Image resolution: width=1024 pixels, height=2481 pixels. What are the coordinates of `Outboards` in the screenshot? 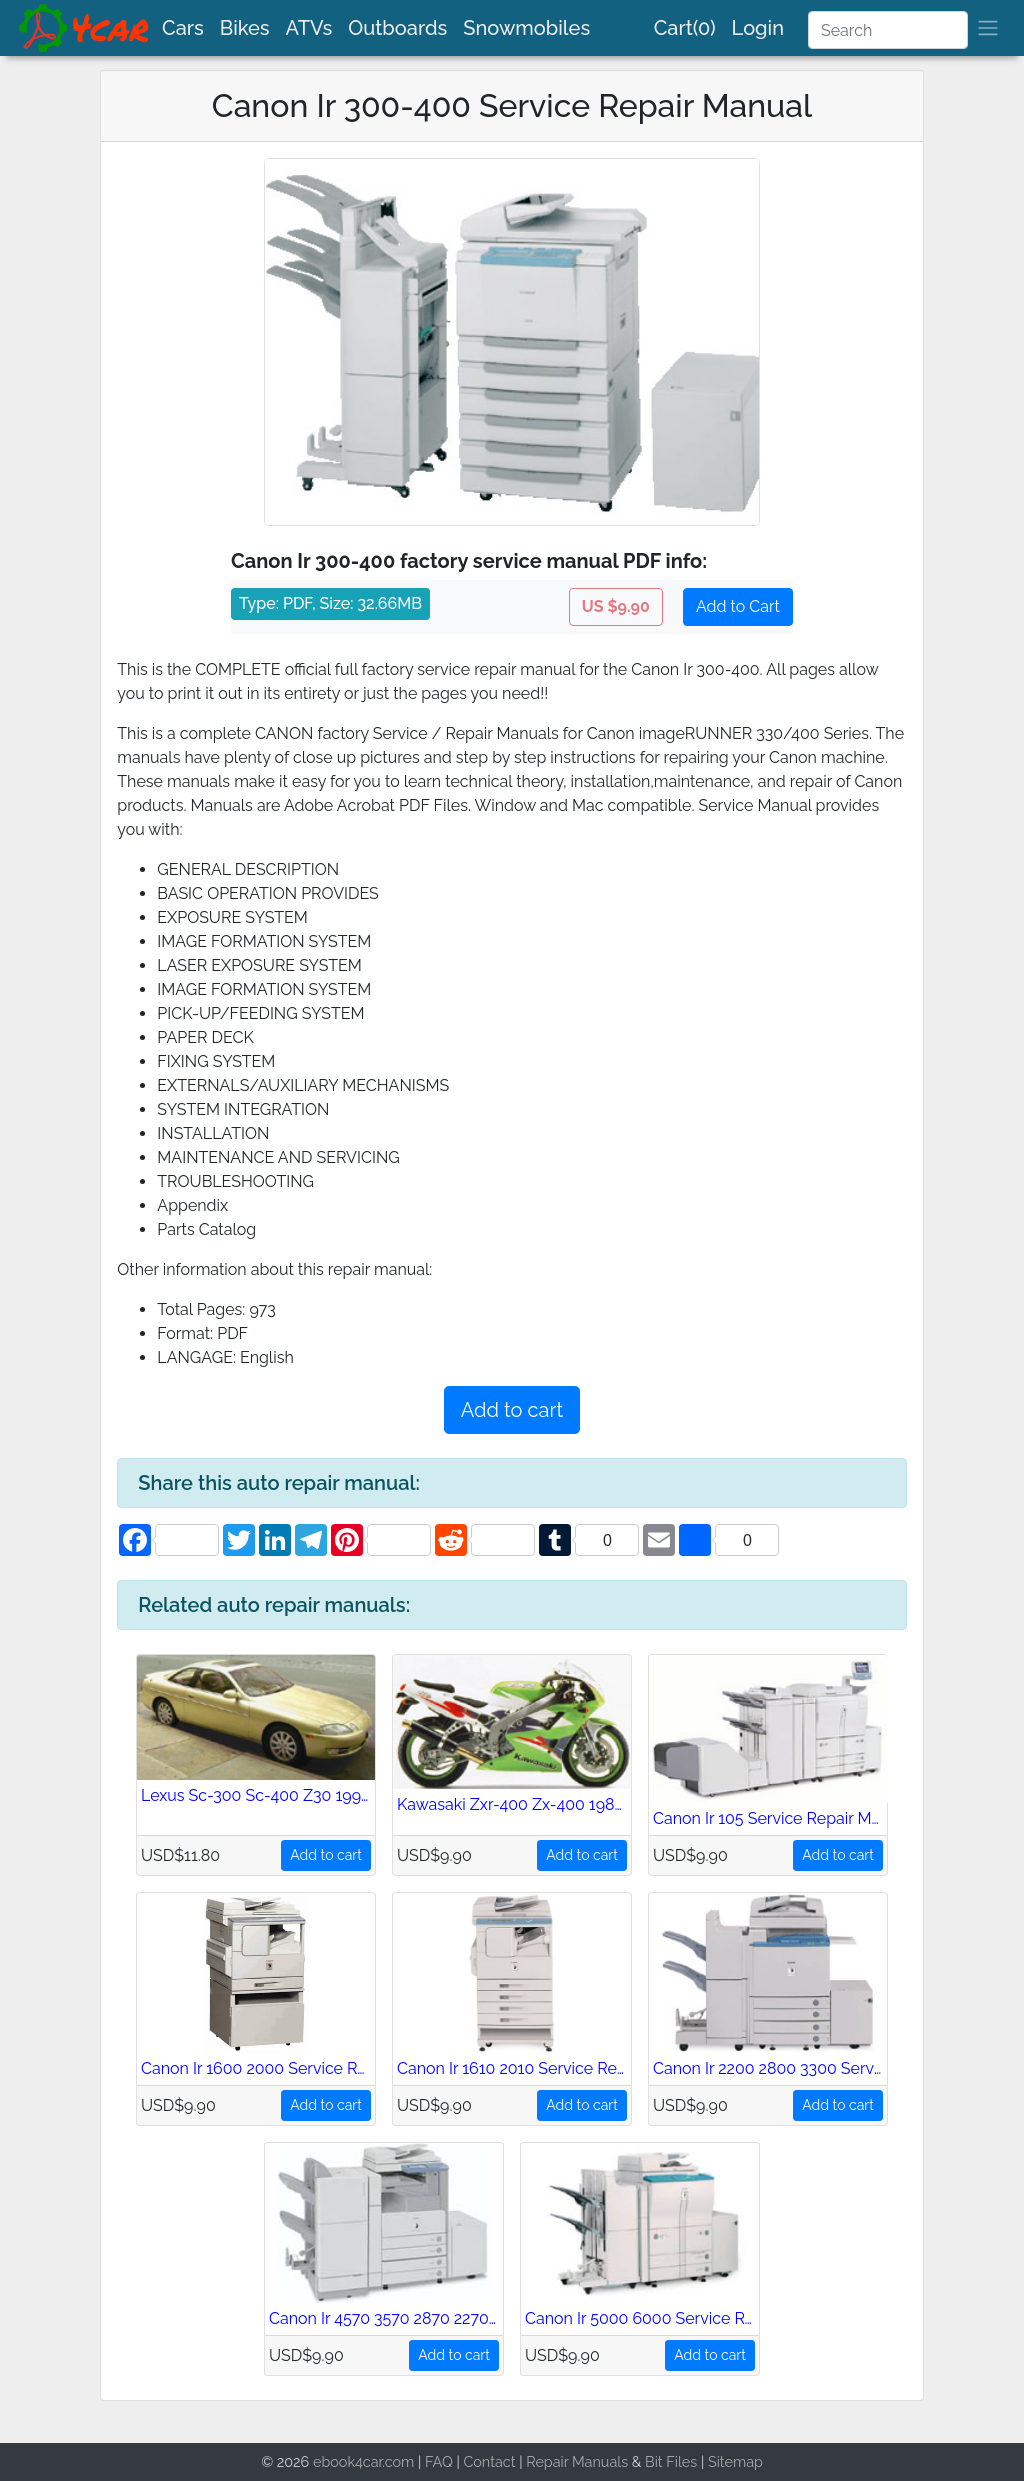 It's located at (397, 28).